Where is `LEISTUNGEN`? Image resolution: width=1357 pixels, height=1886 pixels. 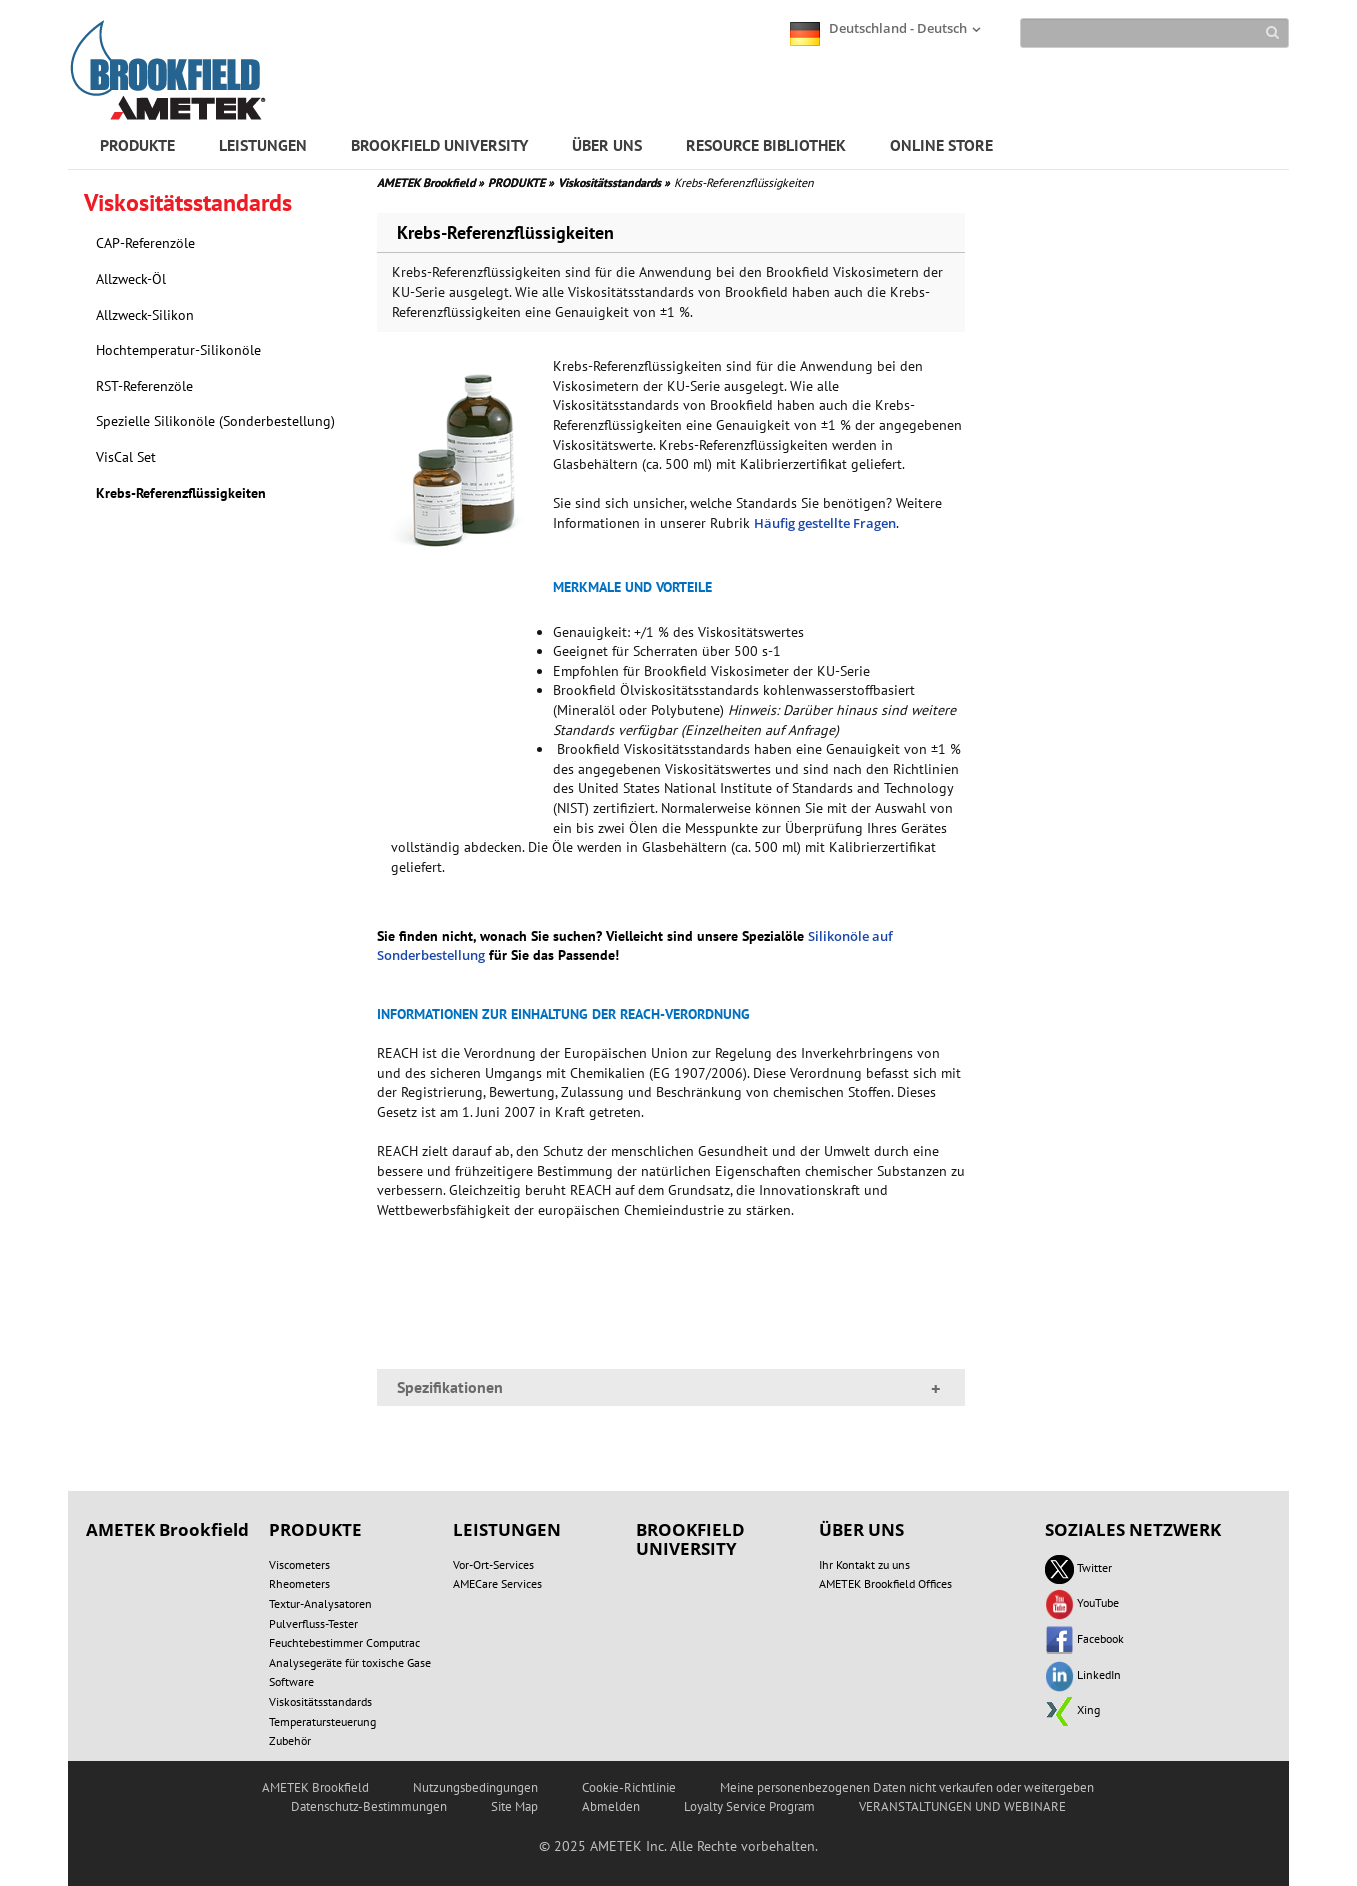
LEISTUNGEN is located at coordinates (263, 145).